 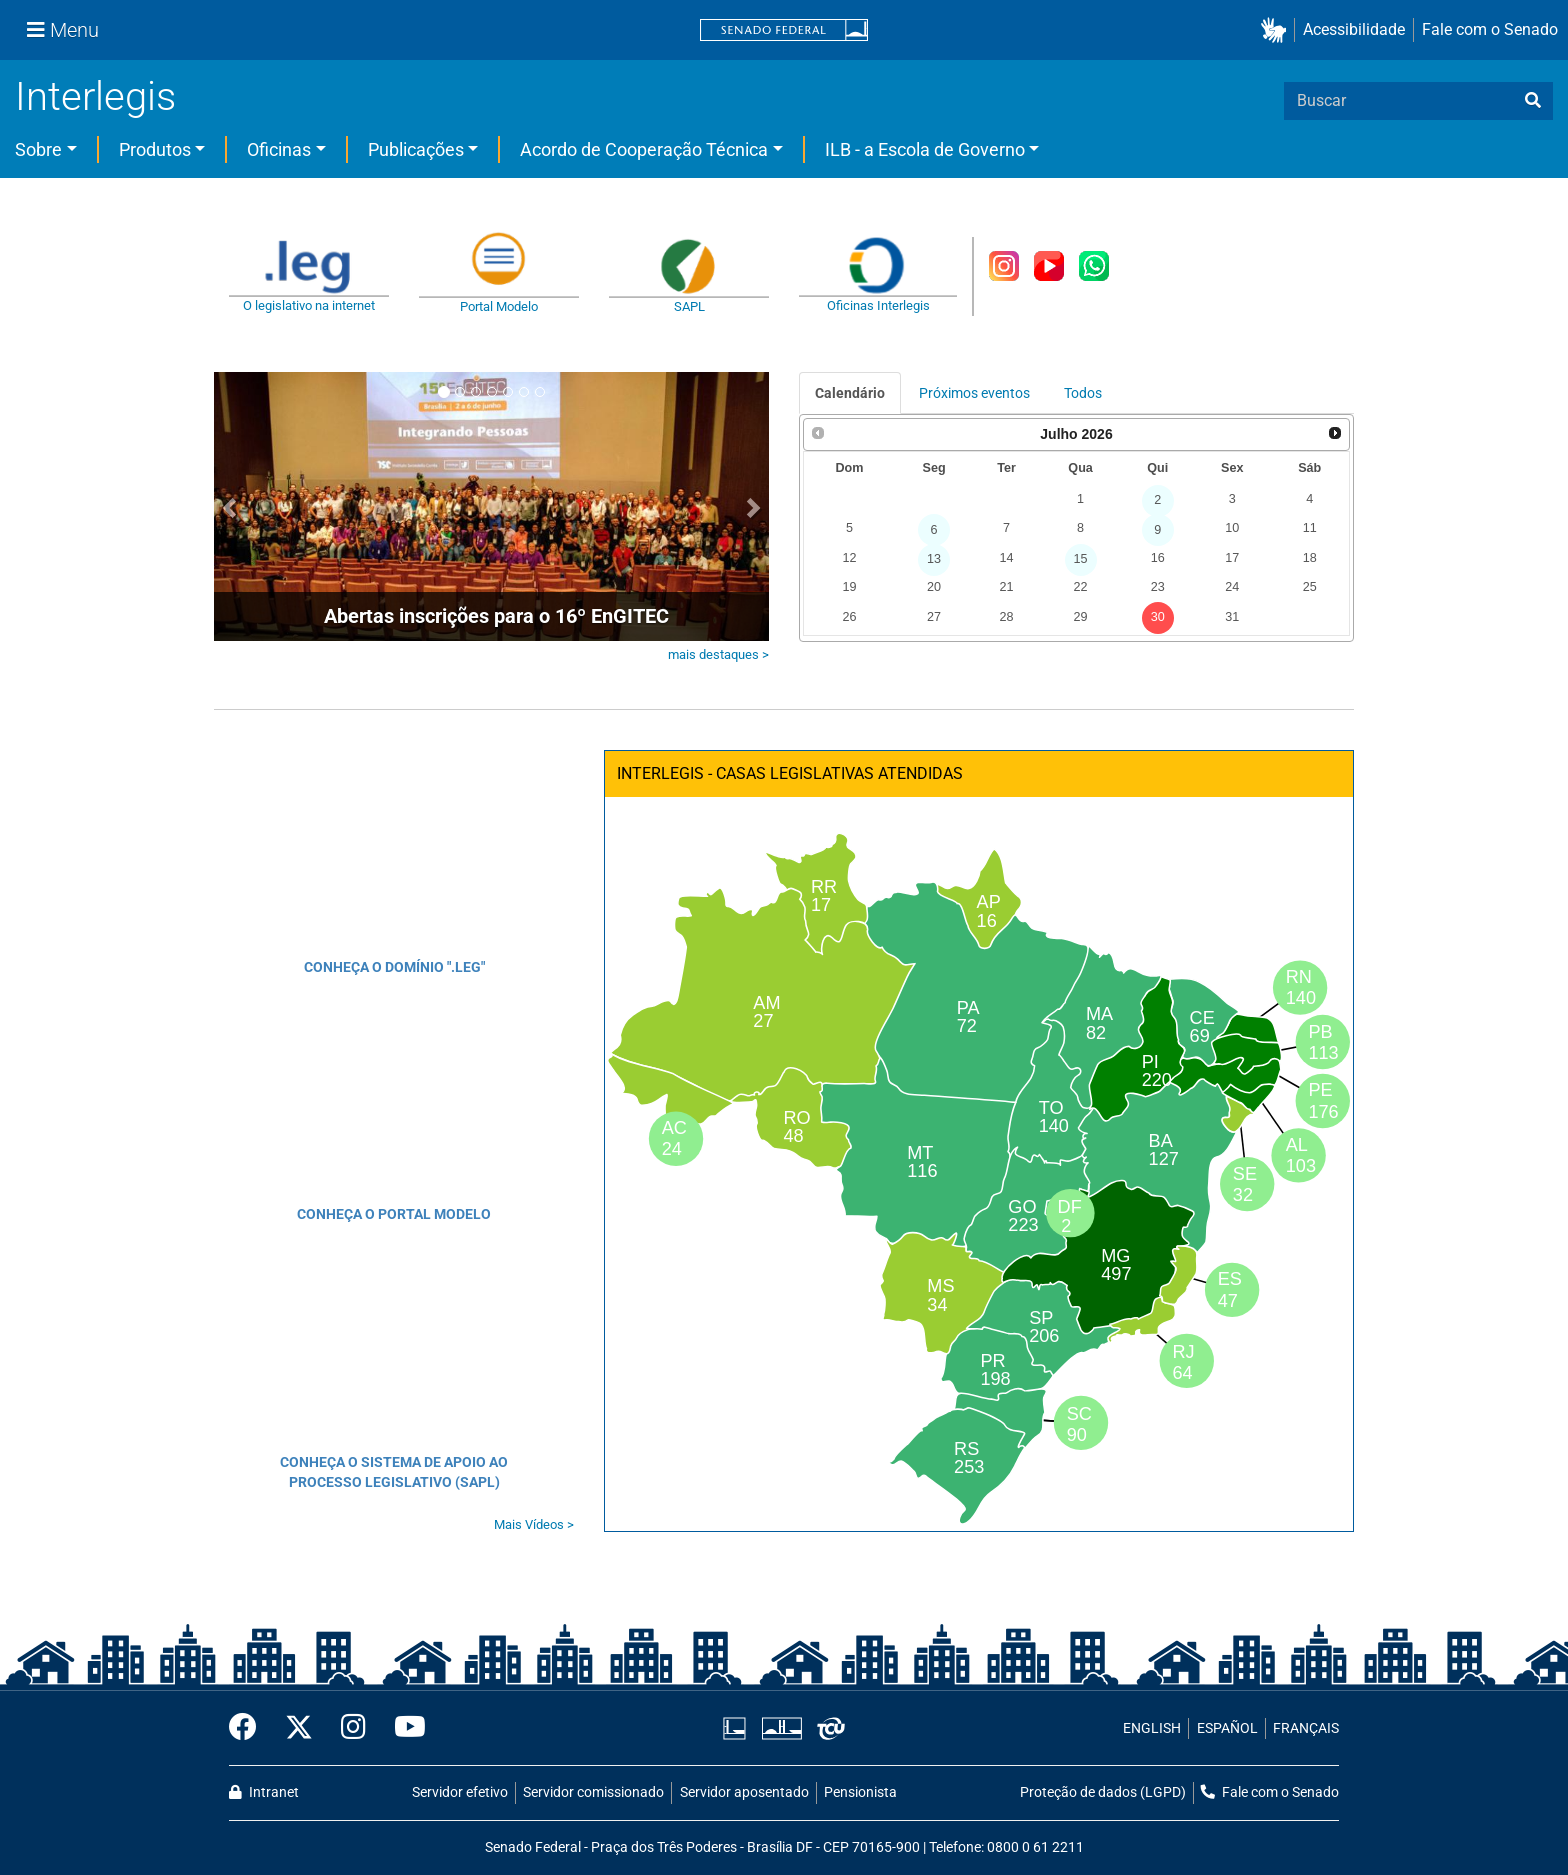 What do you see at coordinates (934, 559) in the screenshot?
I see `13` at bounding box center [934, 559].